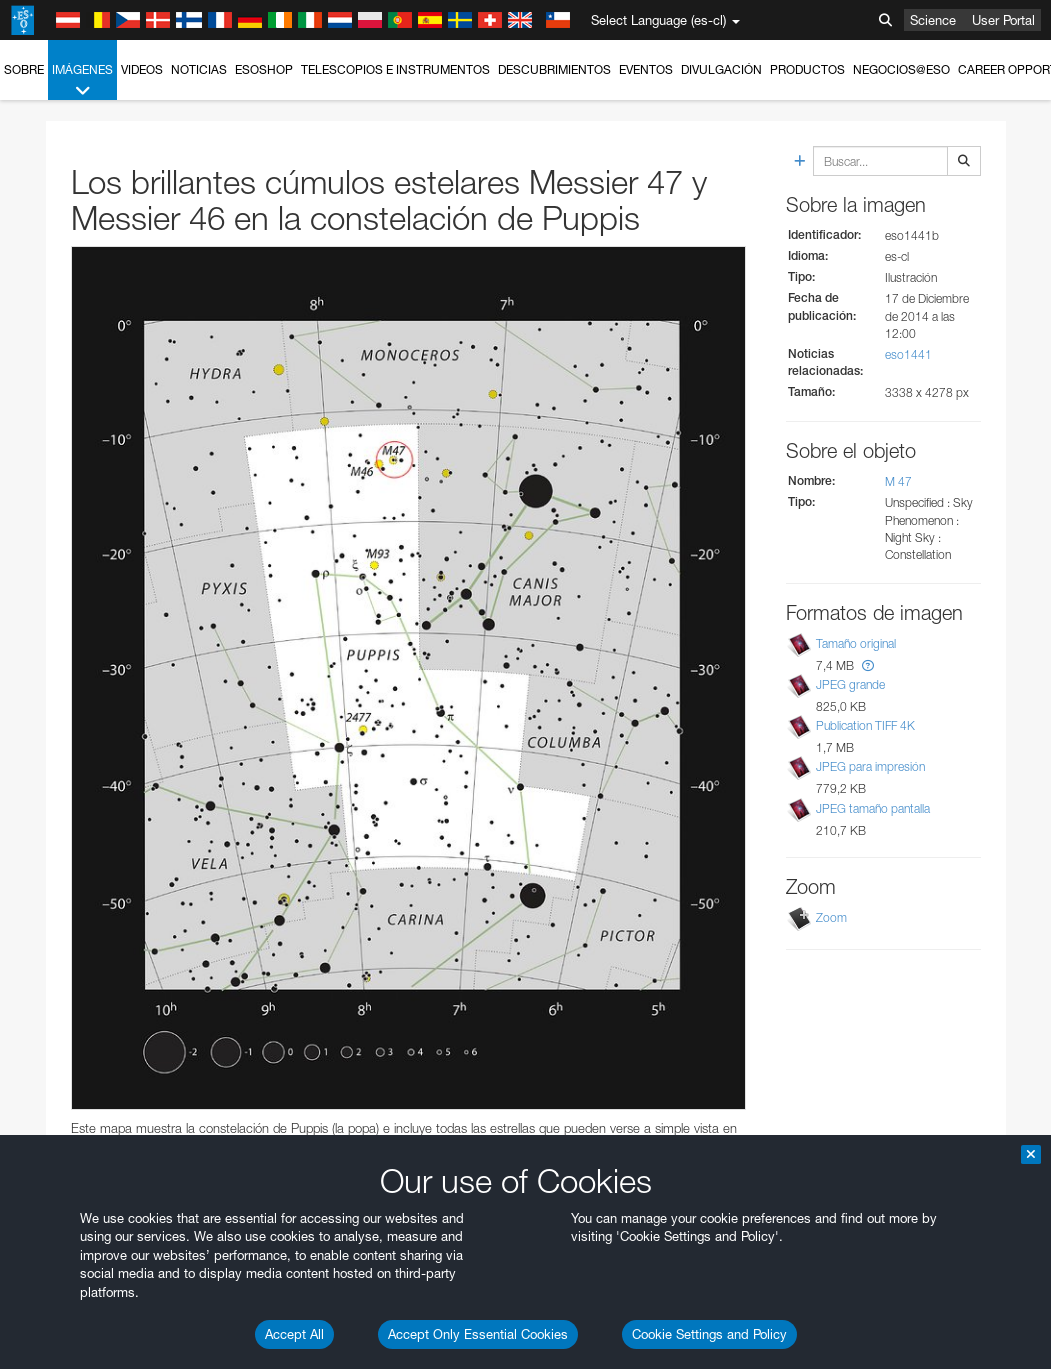 This screenshot has height=1369, width=1051. Describe the element at coordinates (1003, 20) in the screenshot. I see `User Portal` at that location.